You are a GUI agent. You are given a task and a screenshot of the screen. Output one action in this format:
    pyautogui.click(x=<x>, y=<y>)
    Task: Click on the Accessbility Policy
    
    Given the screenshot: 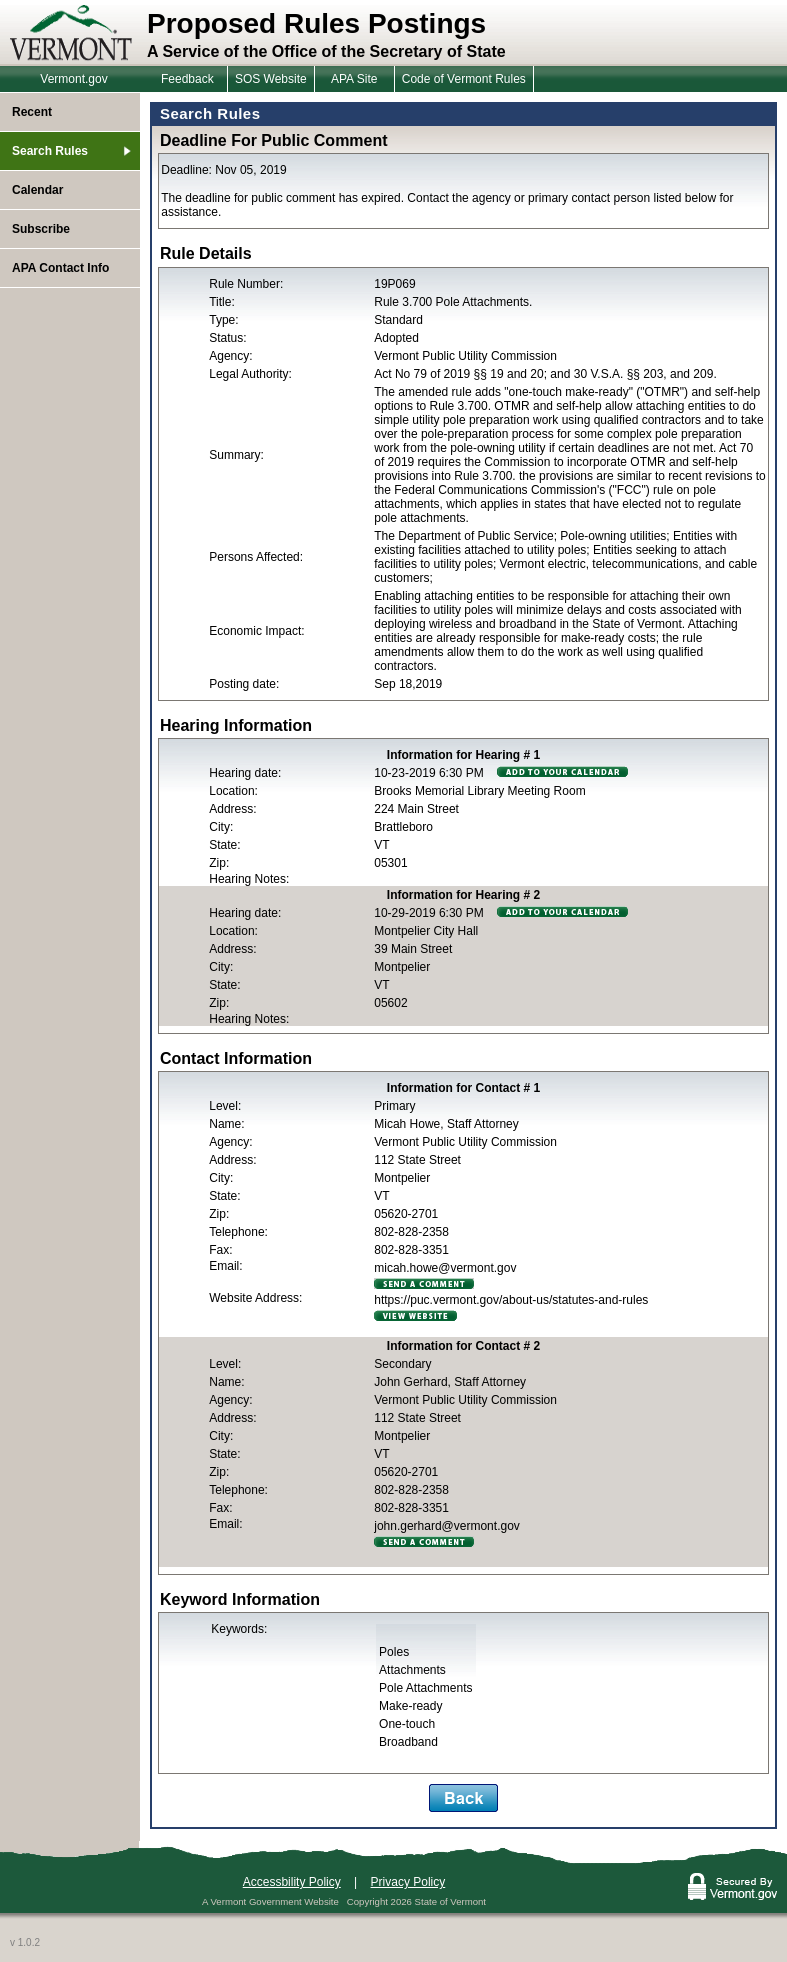 What is the action you would take?
    pyautogui.click(x=292, y=1882)
    